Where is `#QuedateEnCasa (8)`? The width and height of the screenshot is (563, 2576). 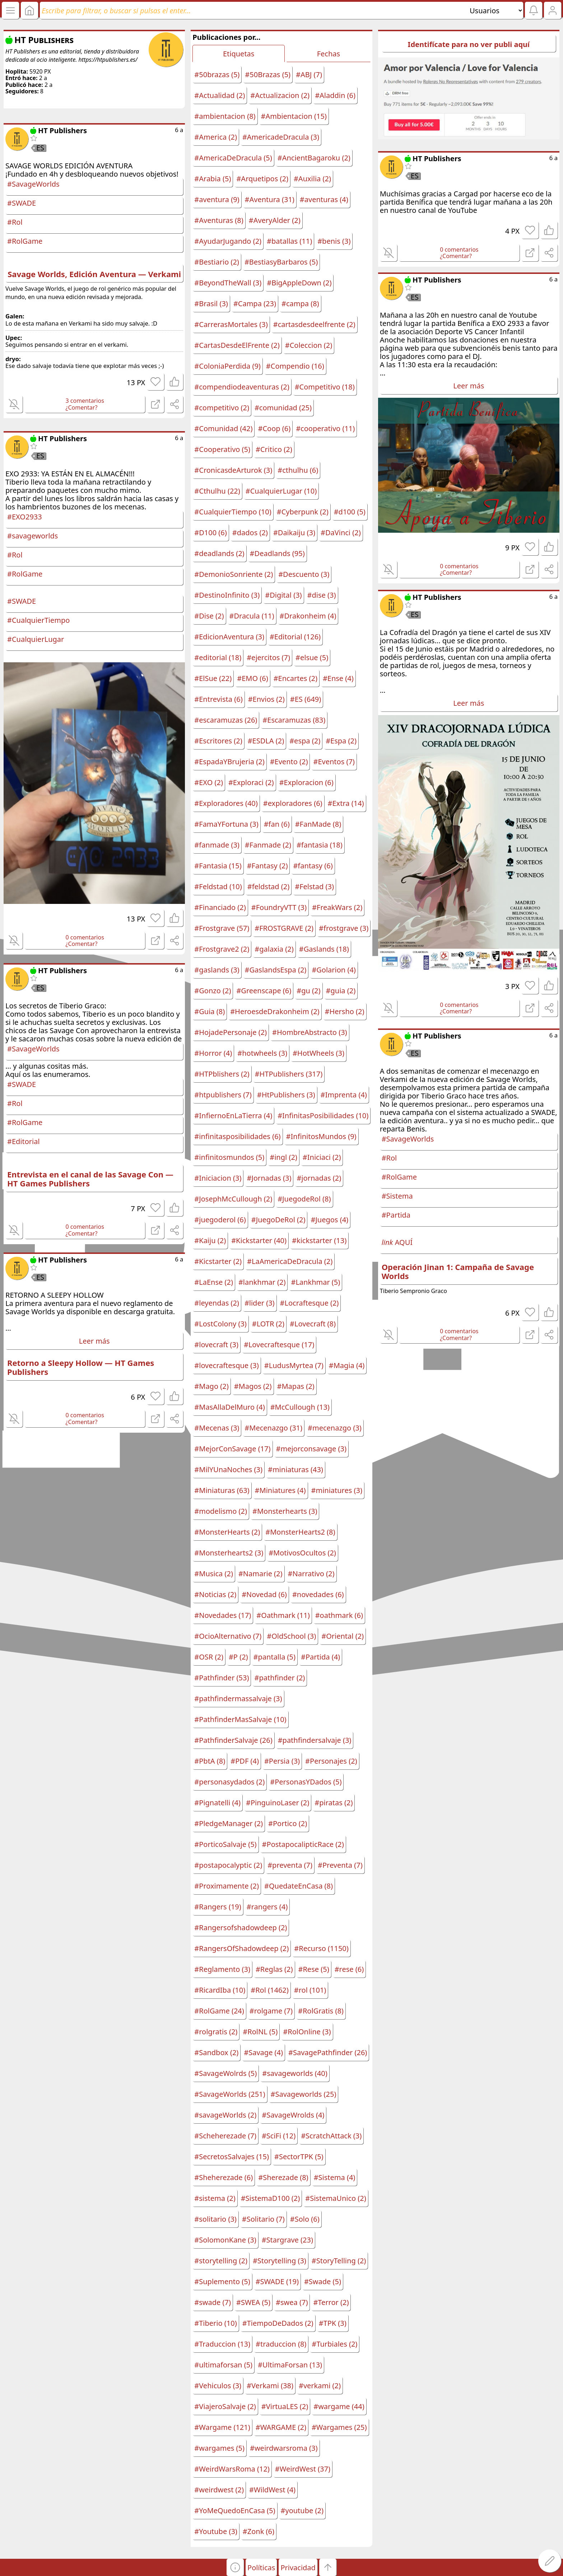
#QuedateEnCasa (8) is located at coordinates (298, 1886).